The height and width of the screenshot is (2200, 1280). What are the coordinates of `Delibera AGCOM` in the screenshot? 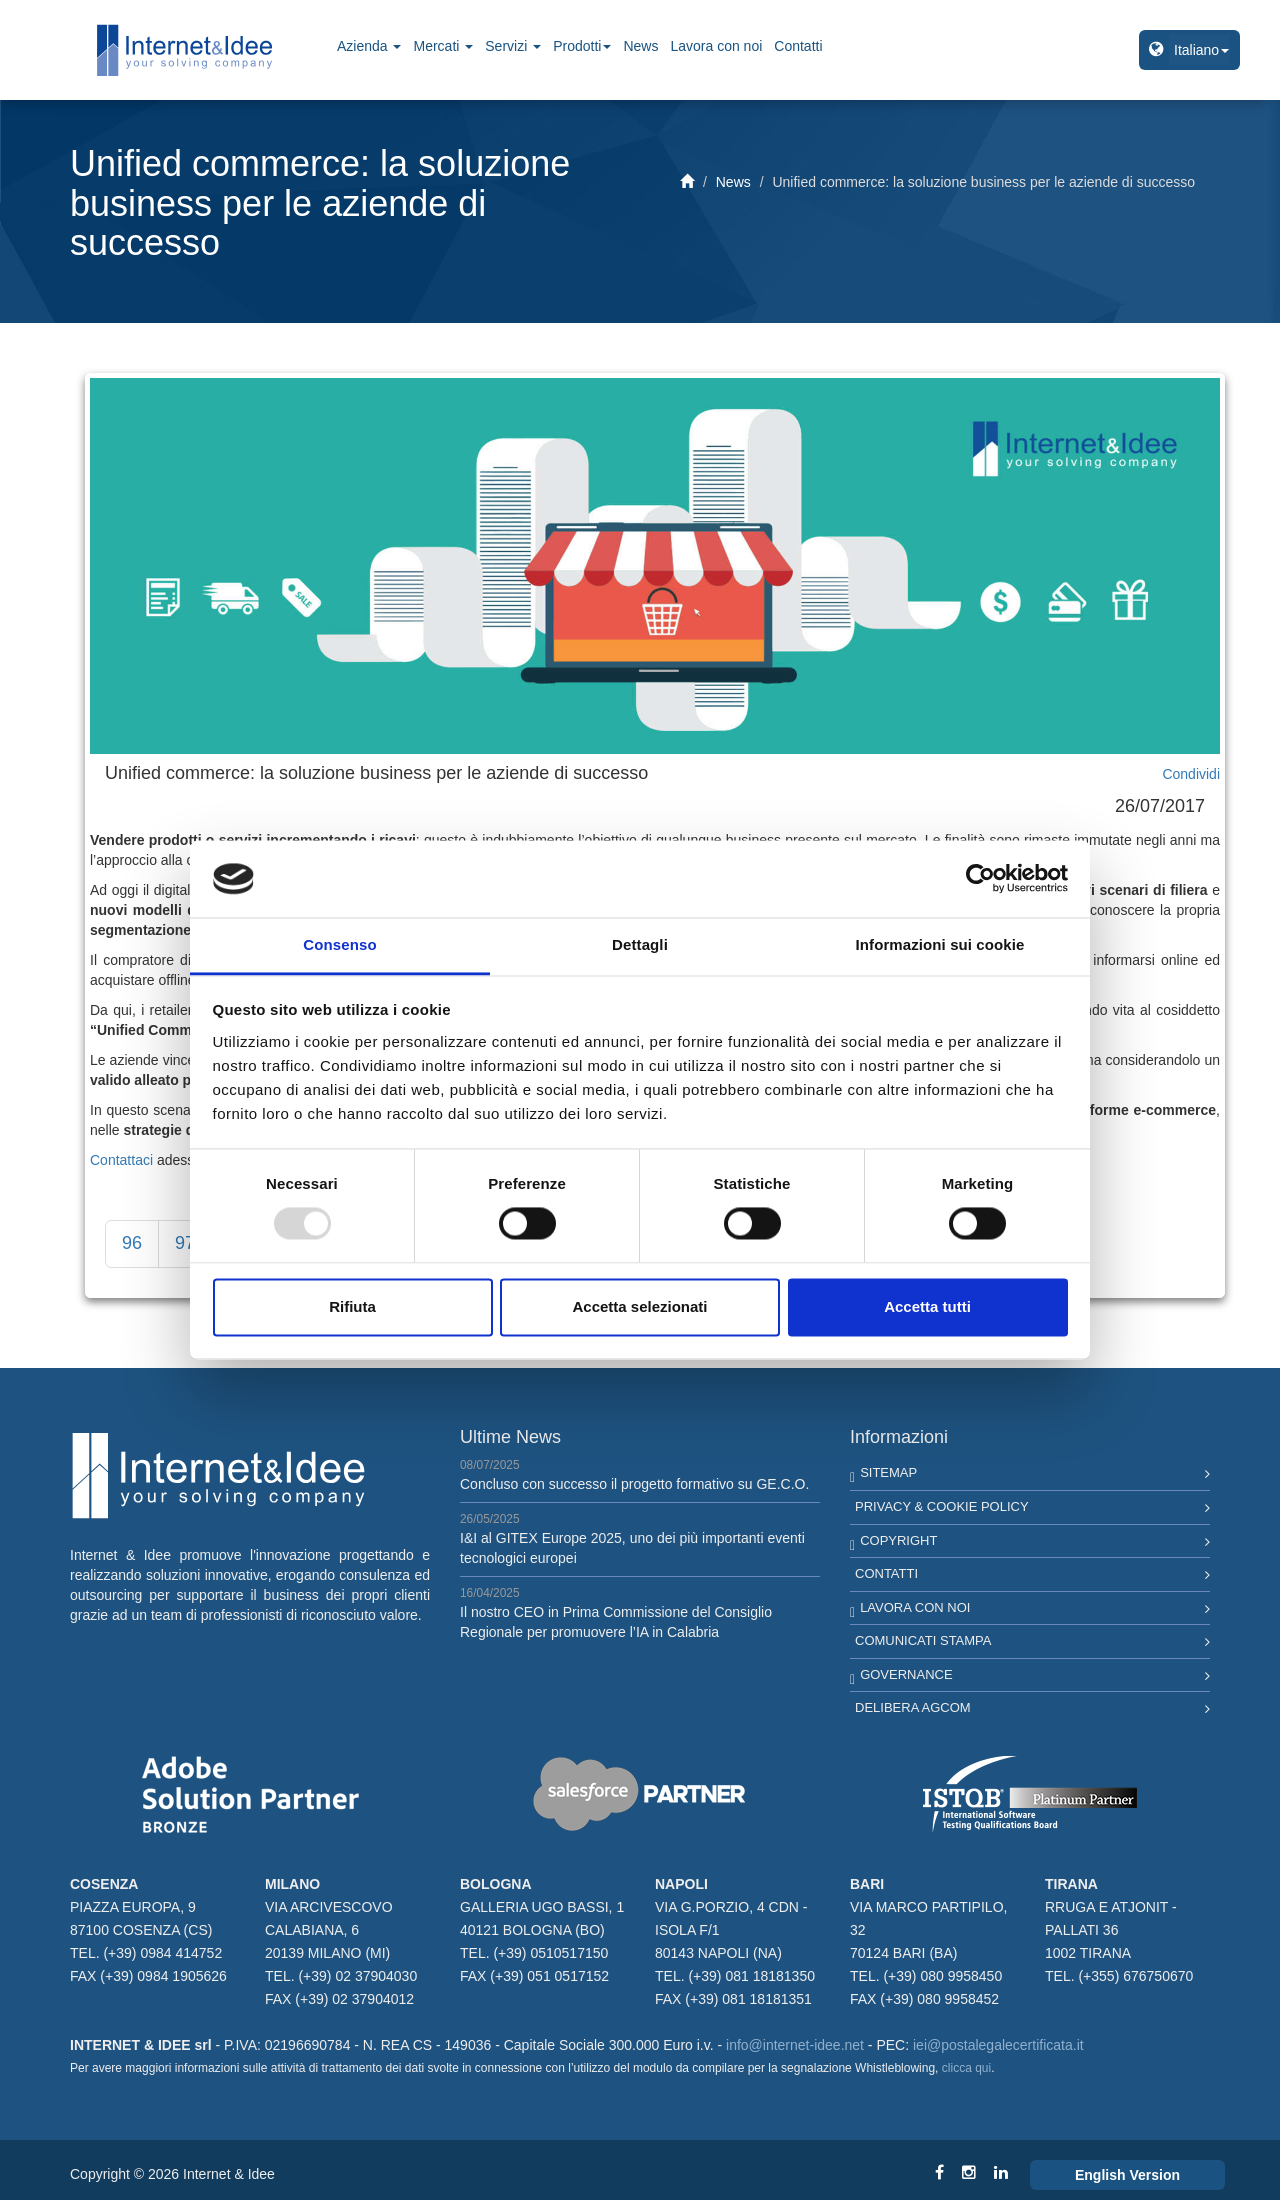 It's located at (913, 1707).